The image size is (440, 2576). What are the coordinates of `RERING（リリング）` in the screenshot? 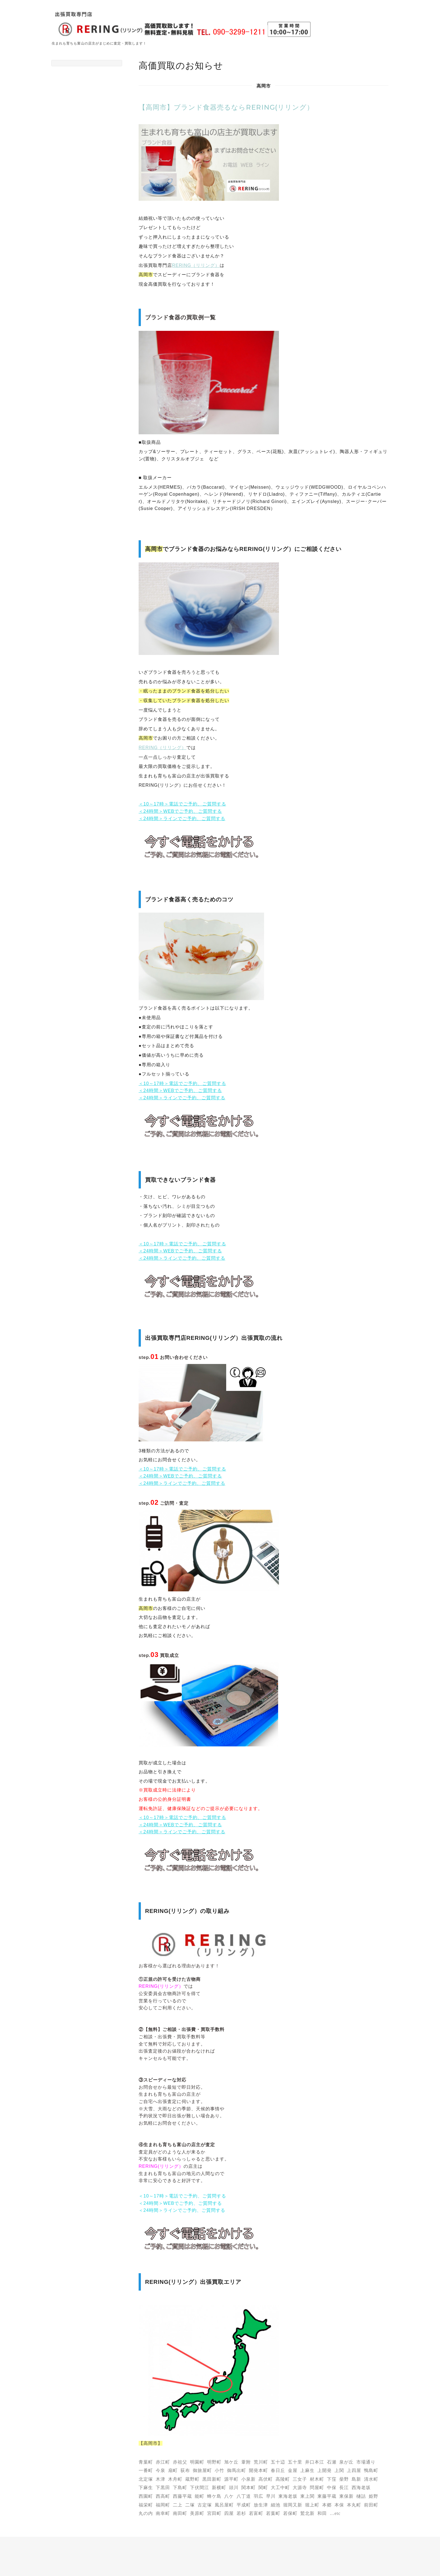 It's located at (196, 265).